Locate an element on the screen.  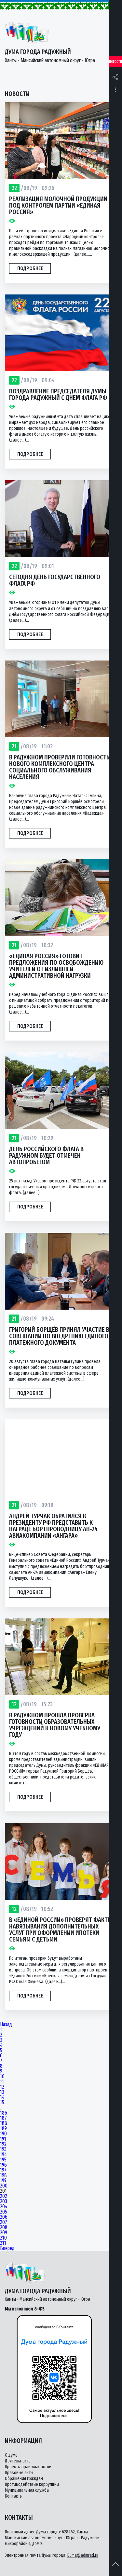
12 is located at coordinates (2, 2087).